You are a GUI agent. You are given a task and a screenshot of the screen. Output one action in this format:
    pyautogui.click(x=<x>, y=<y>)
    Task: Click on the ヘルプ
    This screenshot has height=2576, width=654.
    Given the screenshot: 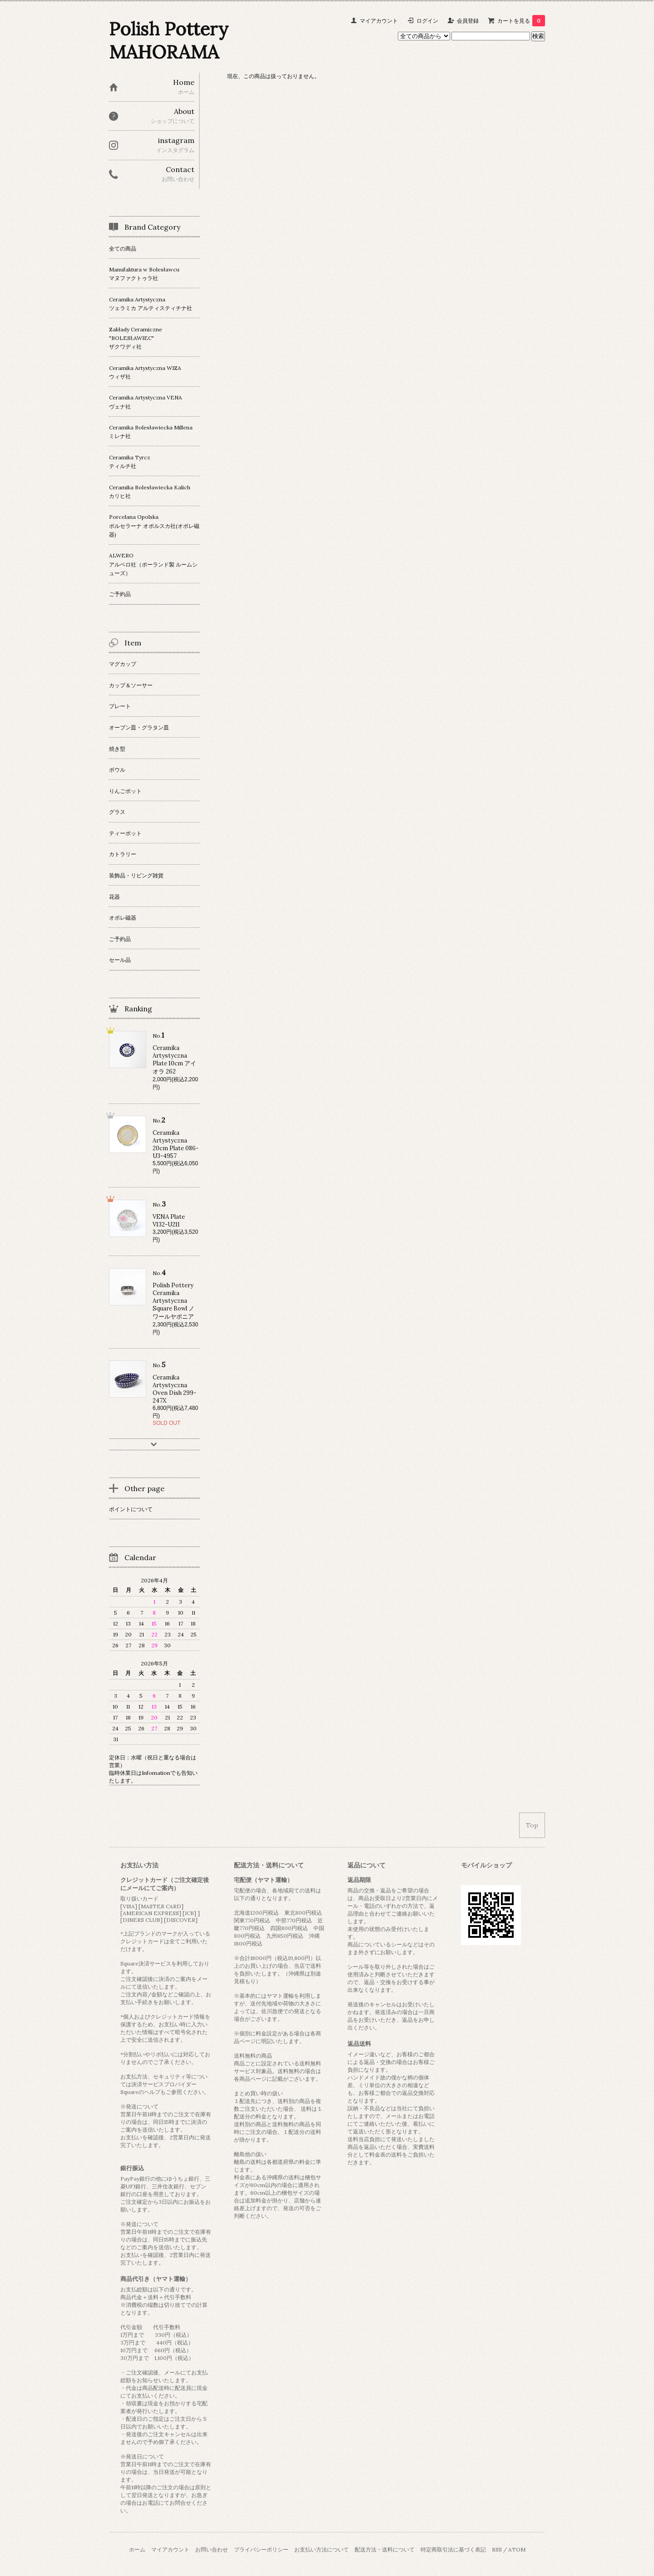 What is the action you would take?
    pyautogui.click(x=152, y=2091)
    